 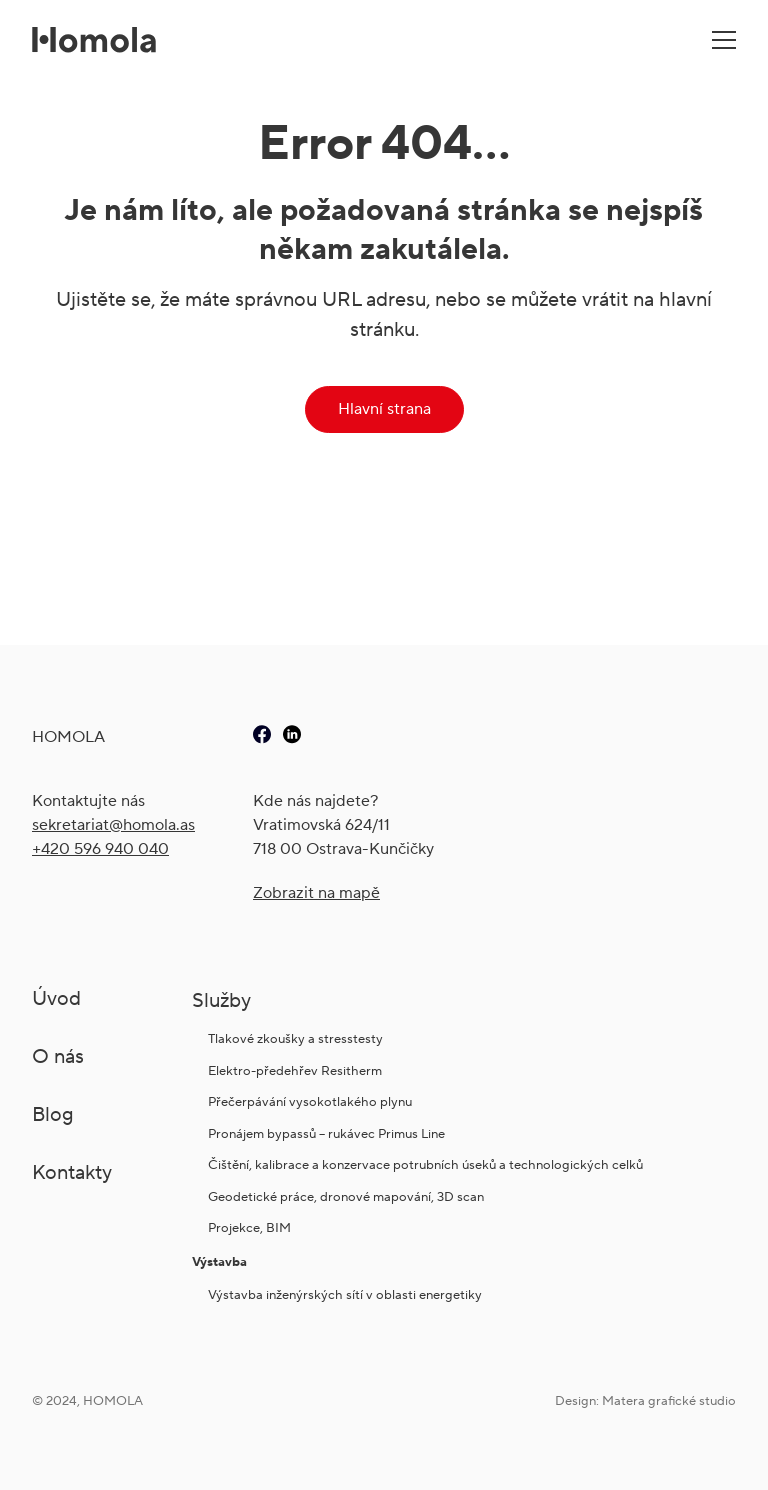 What do you see at coordinates (100, 848) in the screenshot?
I see `+420 596 940 040` at bounding box center [100, 848].